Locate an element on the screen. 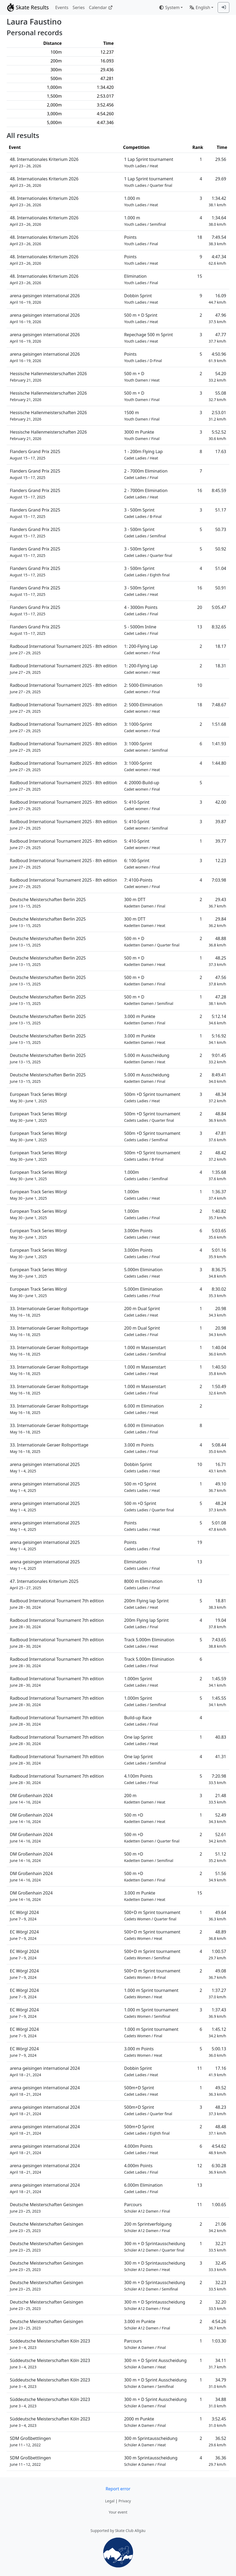 The width and height of the screenshot is (236, 2576). 1:35.68 is located at coordinates (217, 1175).